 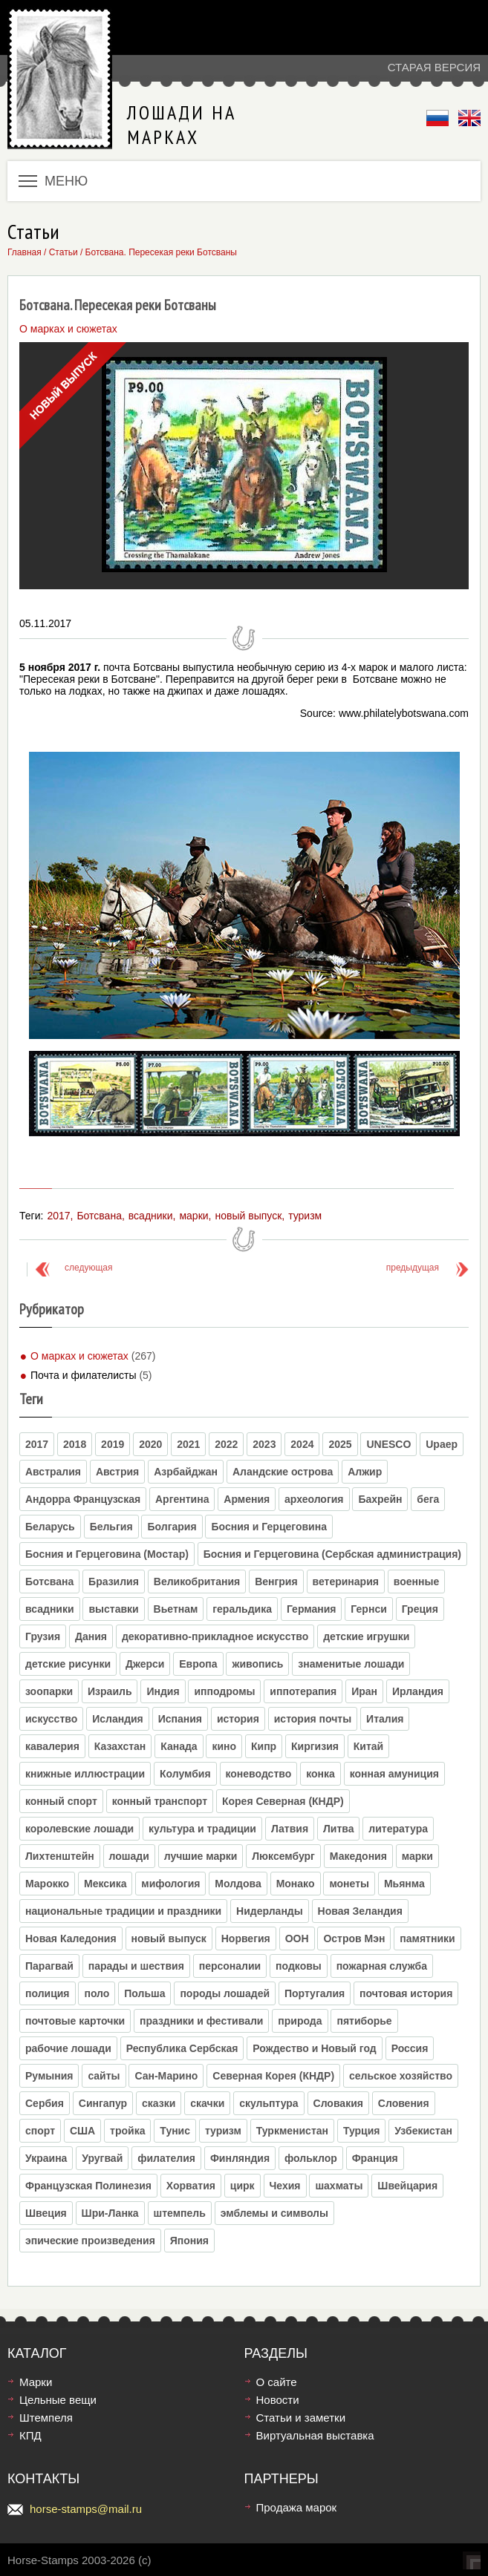 I want to click on Германия, so click(x=311, y=1609).